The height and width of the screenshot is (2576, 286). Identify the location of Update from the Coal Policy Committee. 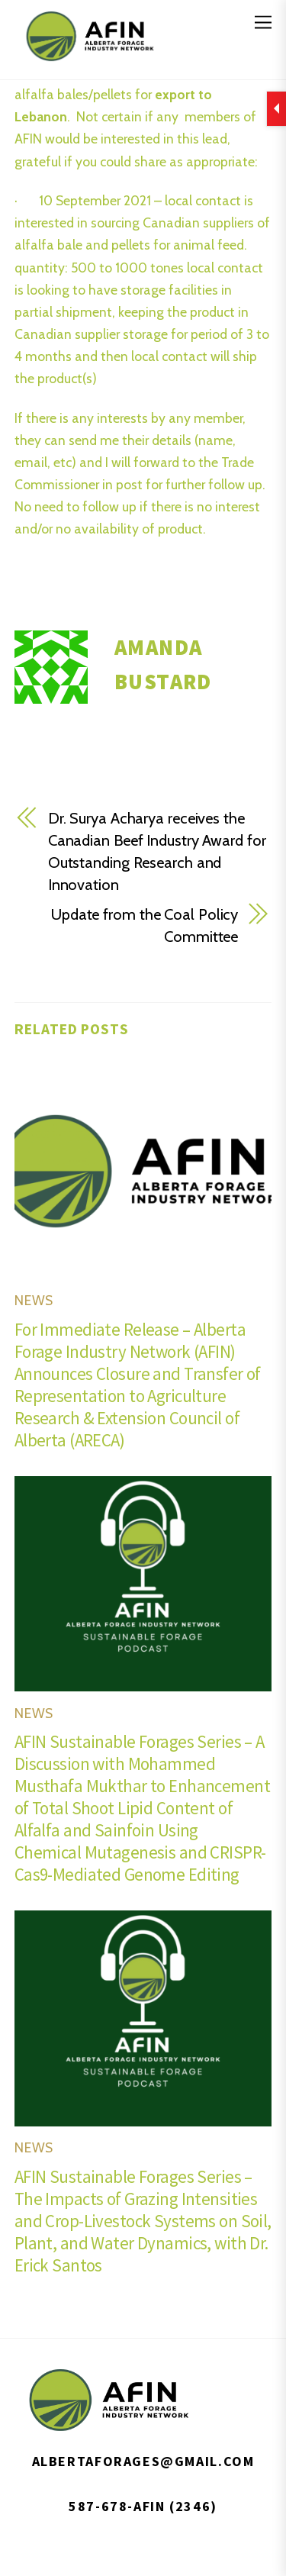
(144, 925).